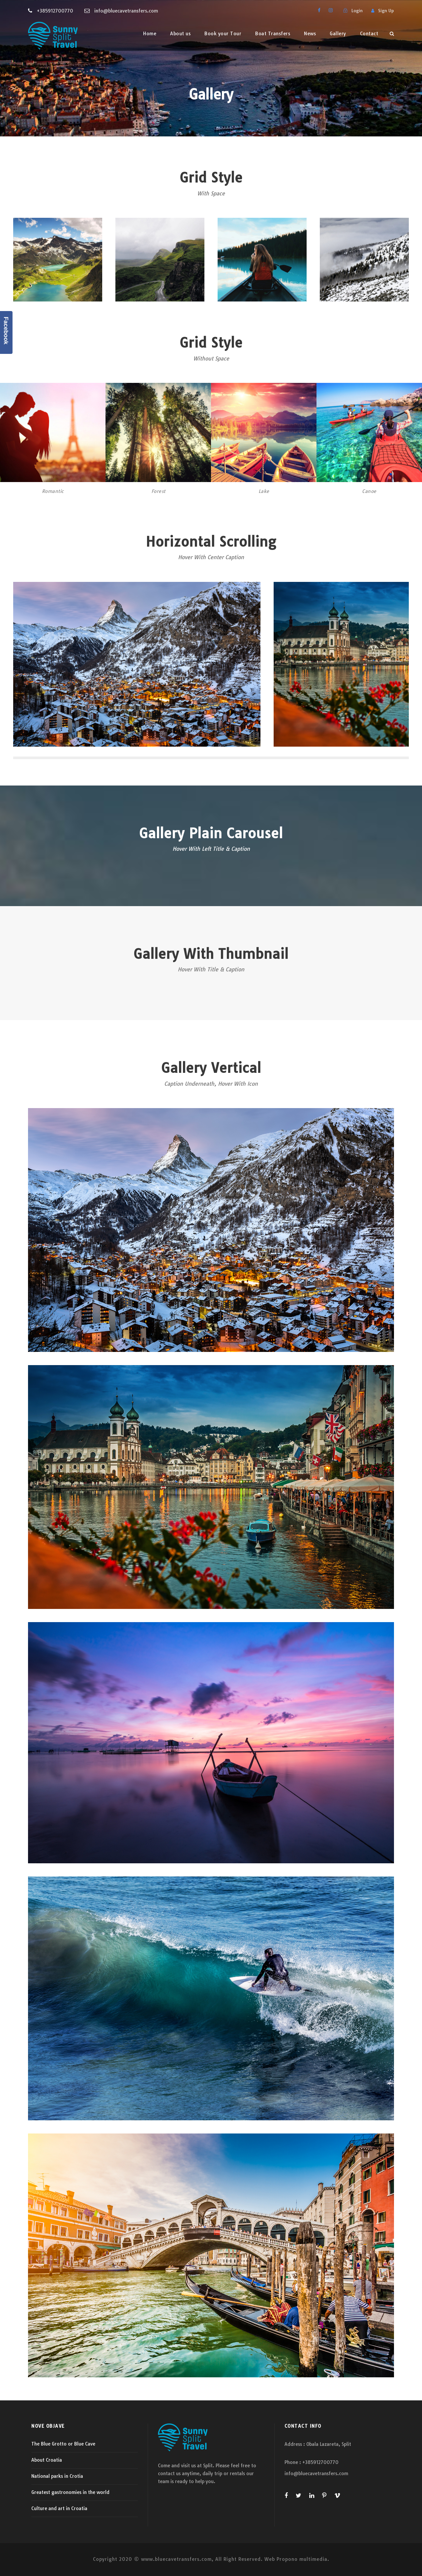 The width and height of the screenshot is (422, 2576). Describe the element at coordinates (46, 2460) in the screenshot. I see `About Croatia` at that location.